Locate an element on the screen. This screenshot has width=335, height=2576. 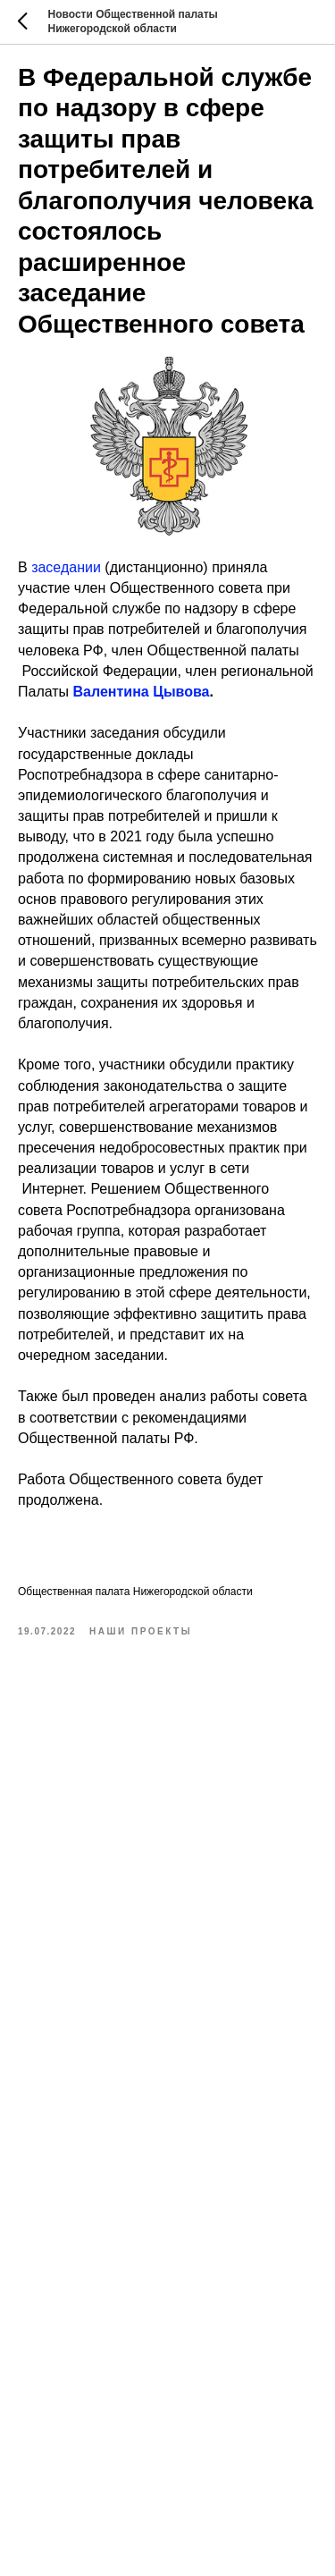
заседании is located at coordinates (66, 567).